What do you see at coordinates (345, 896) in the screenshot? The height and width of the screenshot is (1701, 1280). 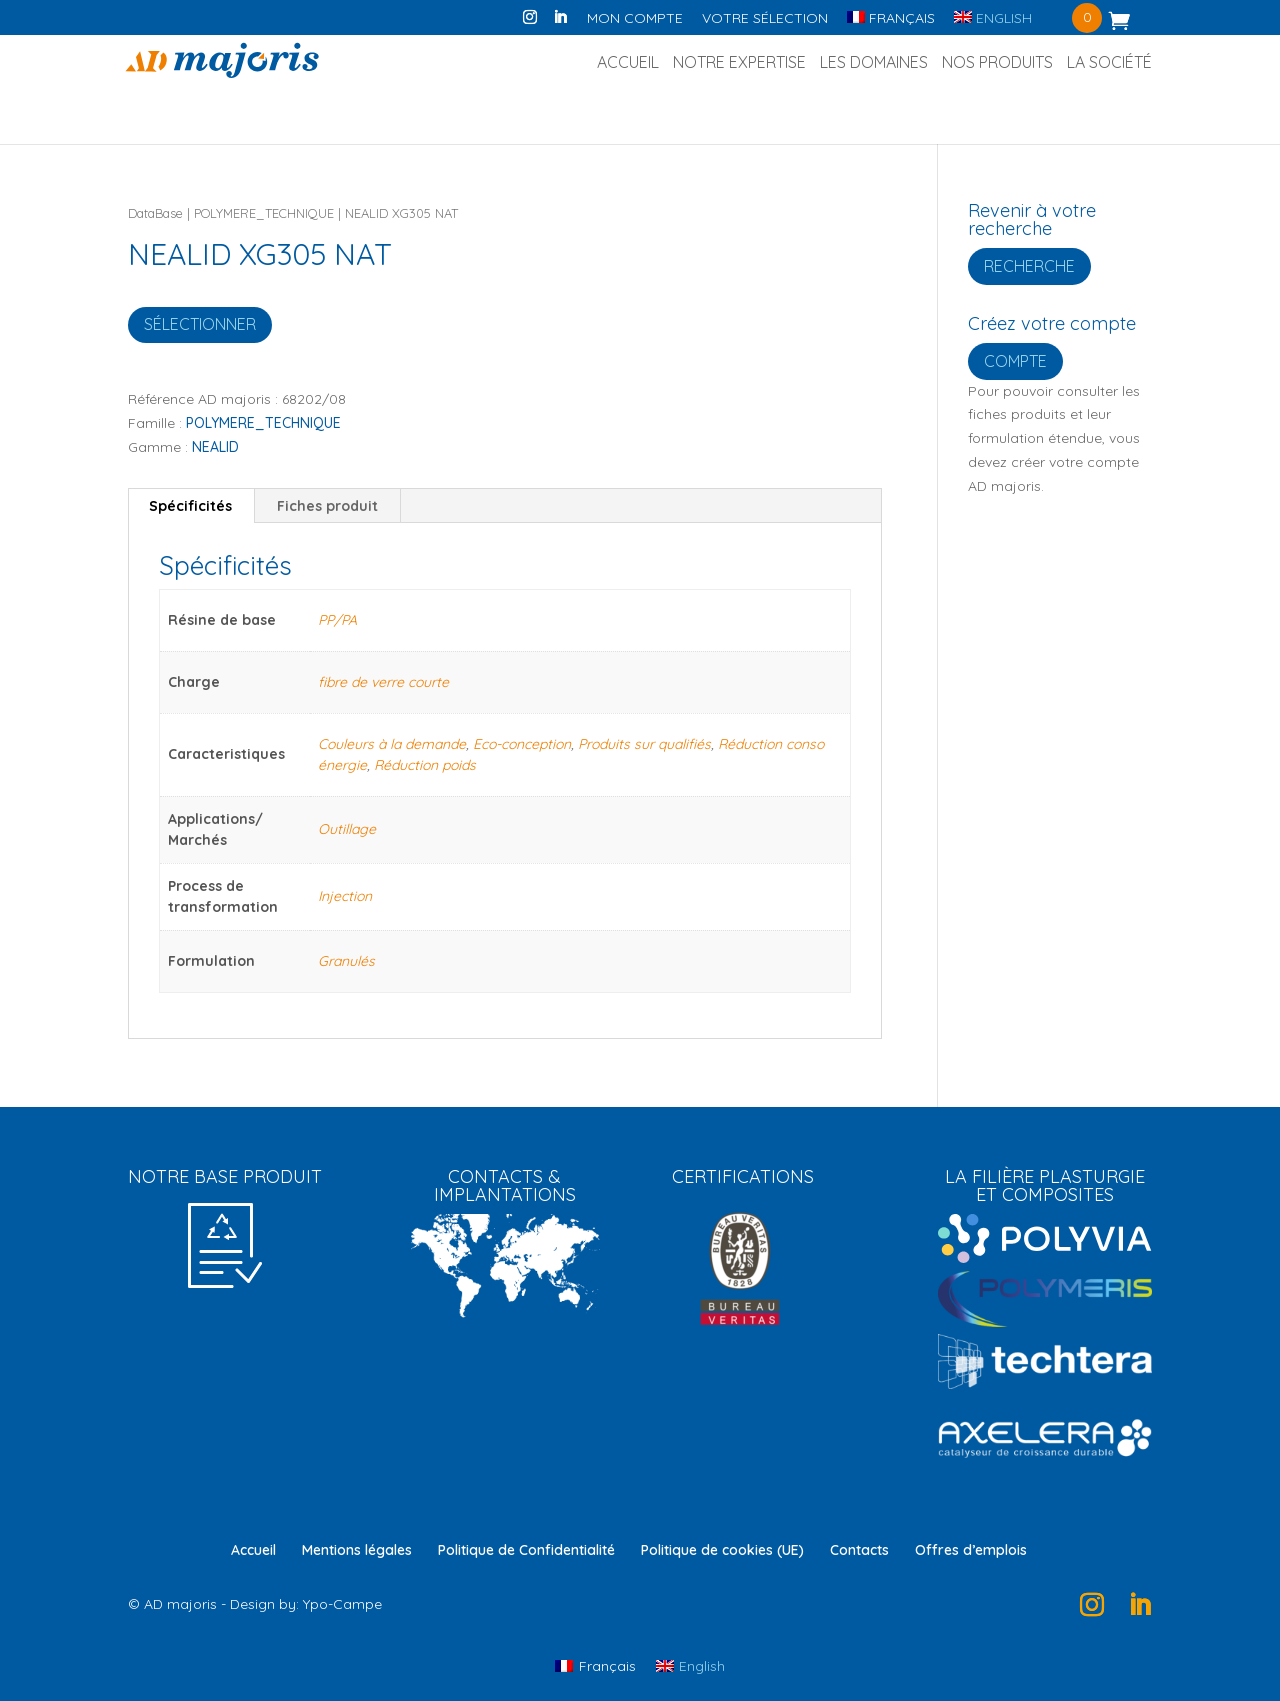 I see `Injection` at bounding box center [345, 896].